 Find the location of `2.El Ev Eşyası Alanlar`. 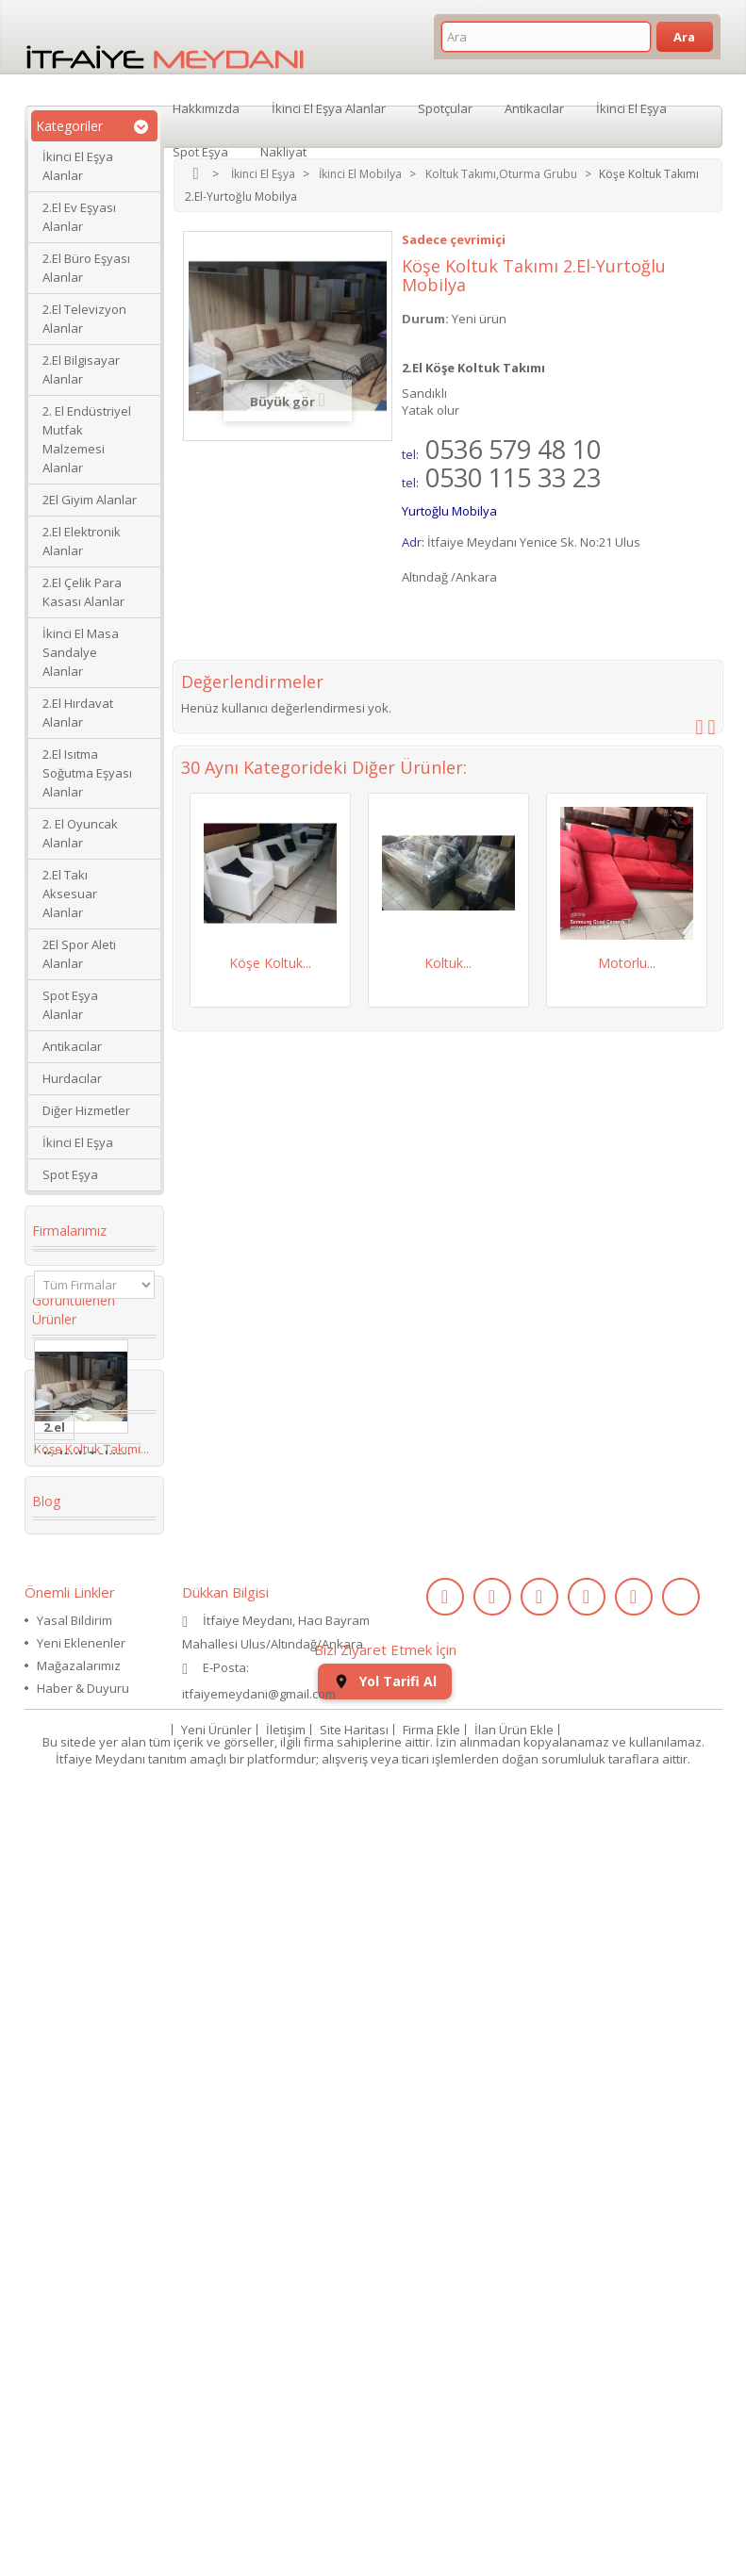

2.El Ev Eşyası Alanlar is located at coordinates (79, 217).